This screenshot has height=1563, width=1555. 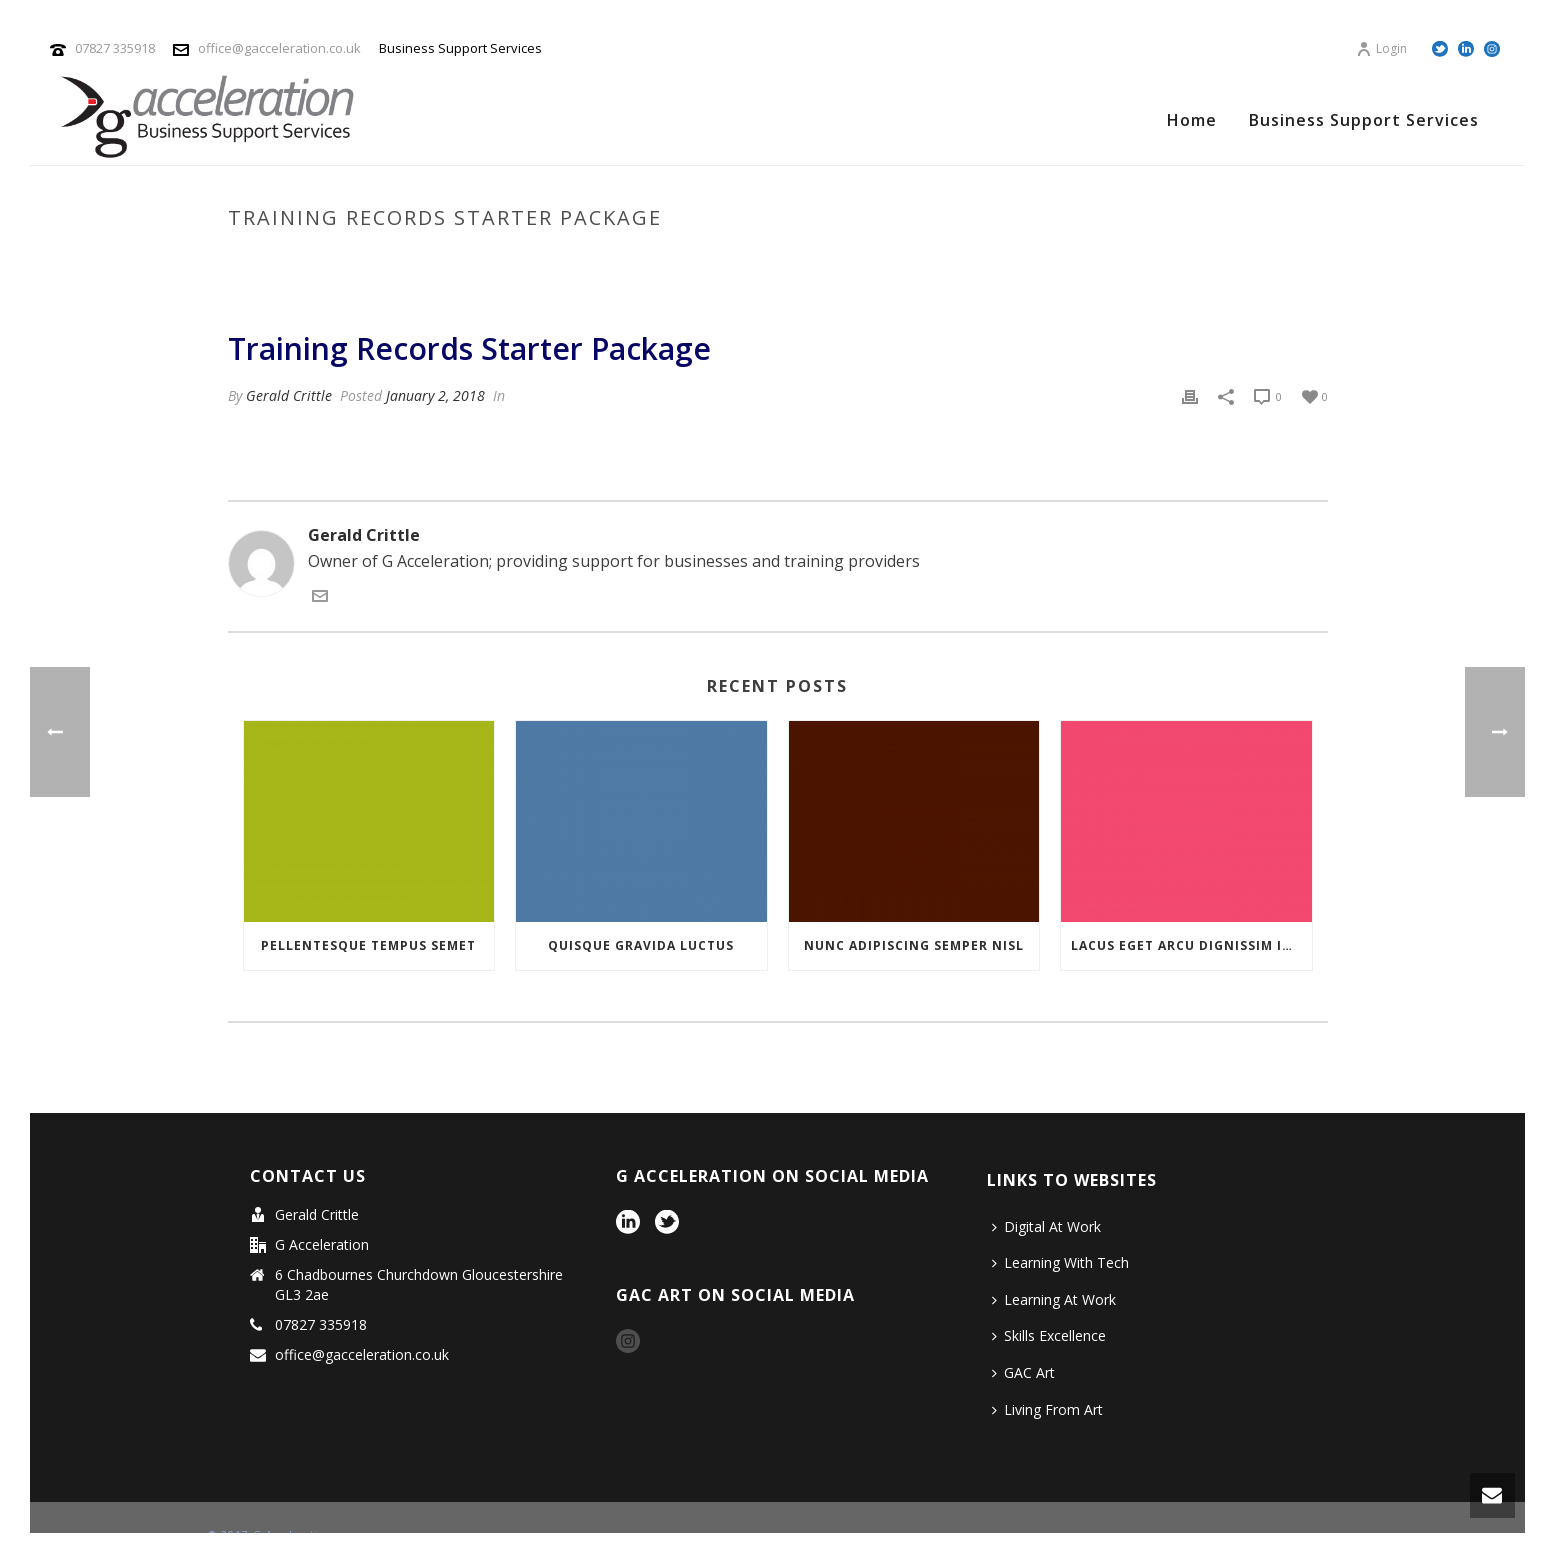 What do you see at coordinates (435, 395) in the screenshot?
I see `January 2, 2018` at bounding box center [435, 395].